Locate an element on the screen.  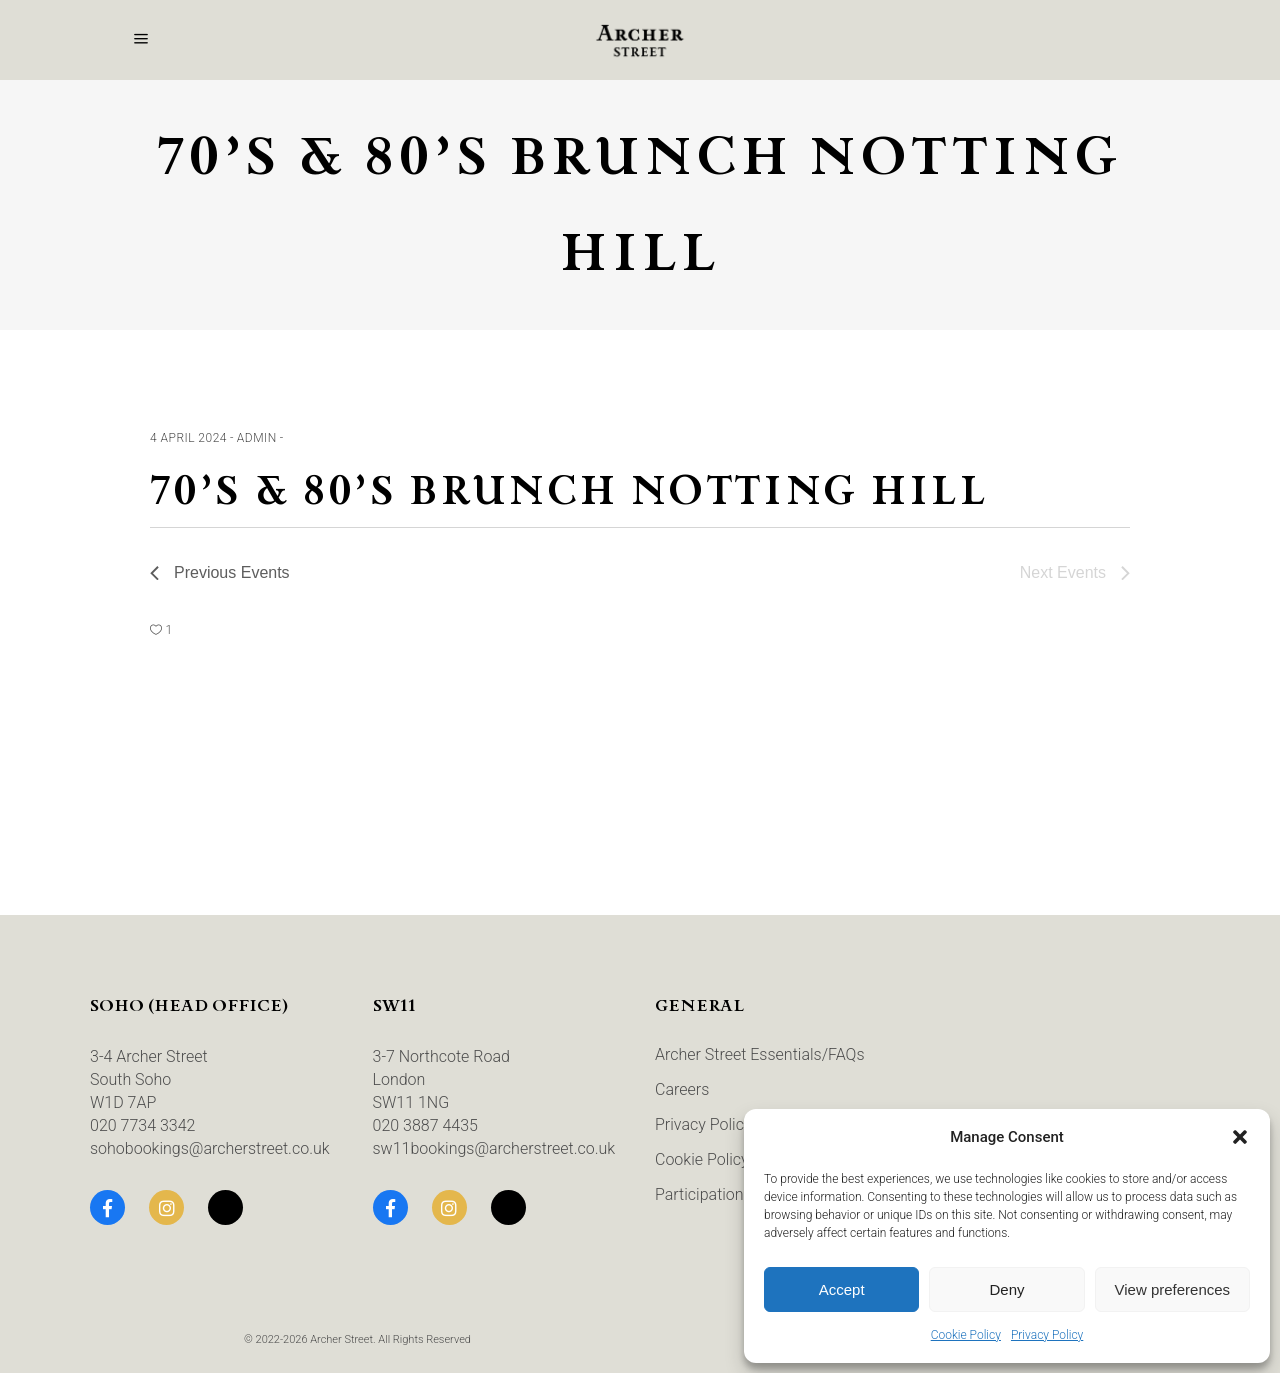
[Instagram] is located at coordinates (166, 1207).